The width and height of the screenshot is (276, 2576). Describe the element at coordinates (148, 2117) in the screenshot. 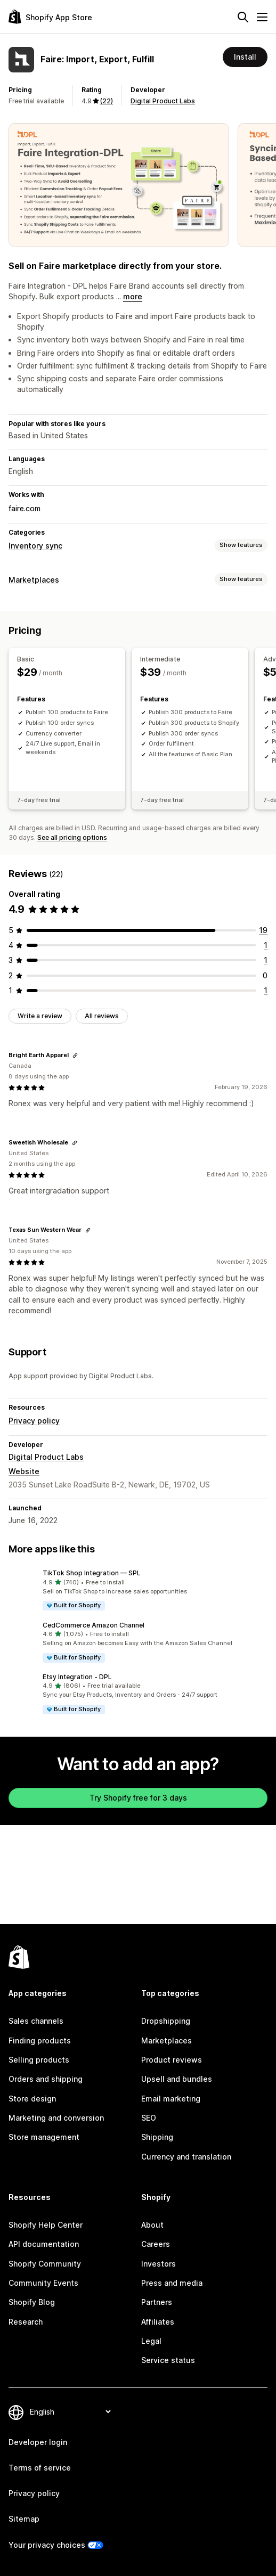

I see `SEO` at that location.